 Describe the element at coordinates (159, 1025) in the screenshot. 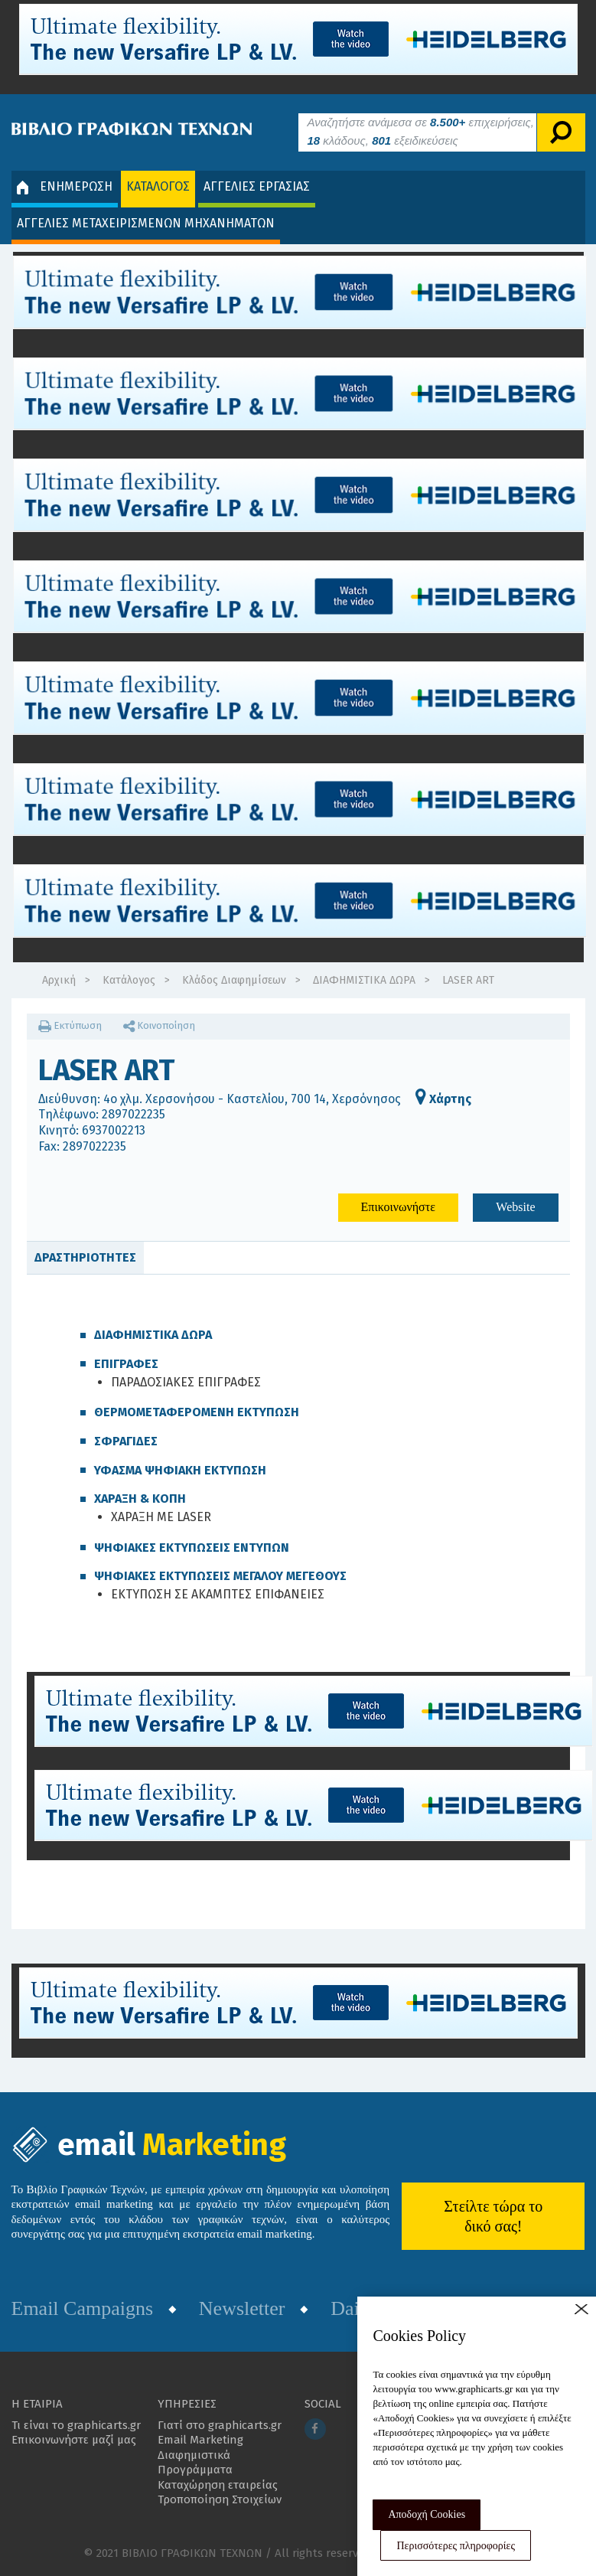

I see `Κοινοποίηση [button]` at that location.